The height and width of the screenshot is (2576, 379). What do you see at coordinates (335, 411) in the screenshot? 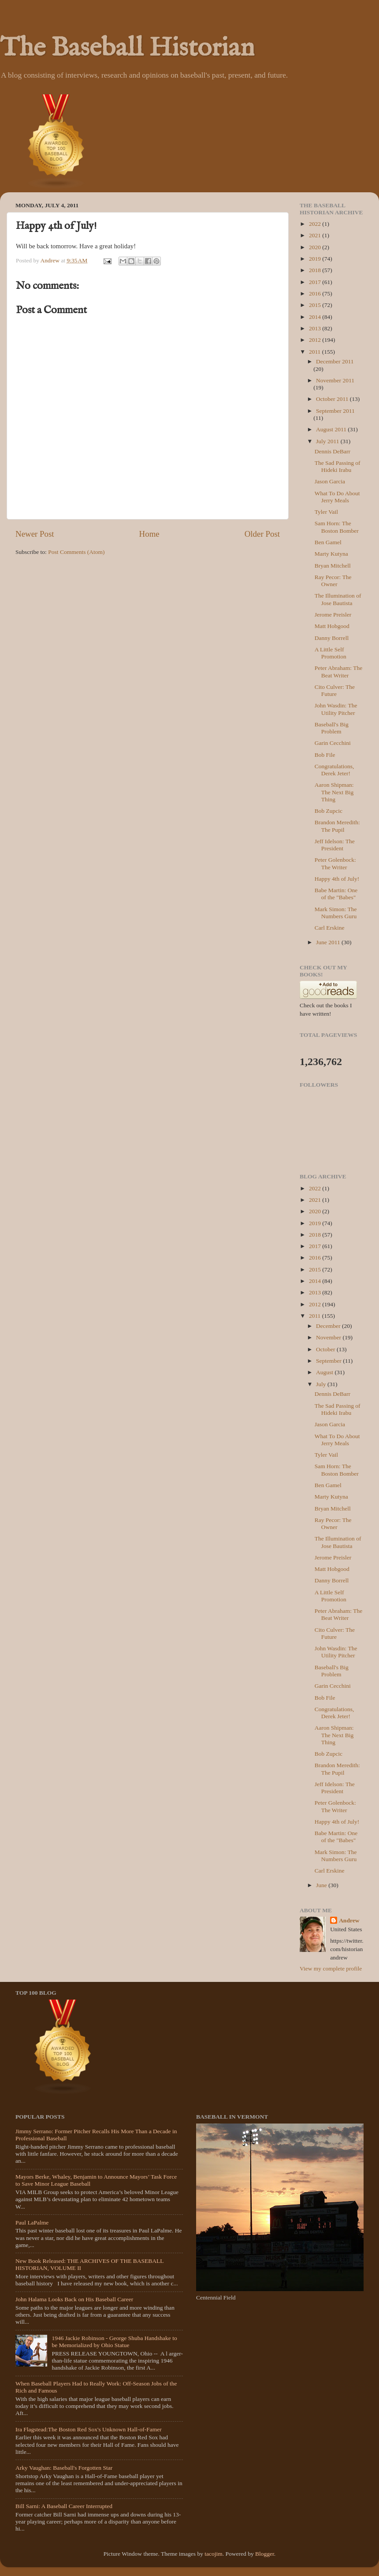
I see `September 2011` at bounding box center [335, 411].